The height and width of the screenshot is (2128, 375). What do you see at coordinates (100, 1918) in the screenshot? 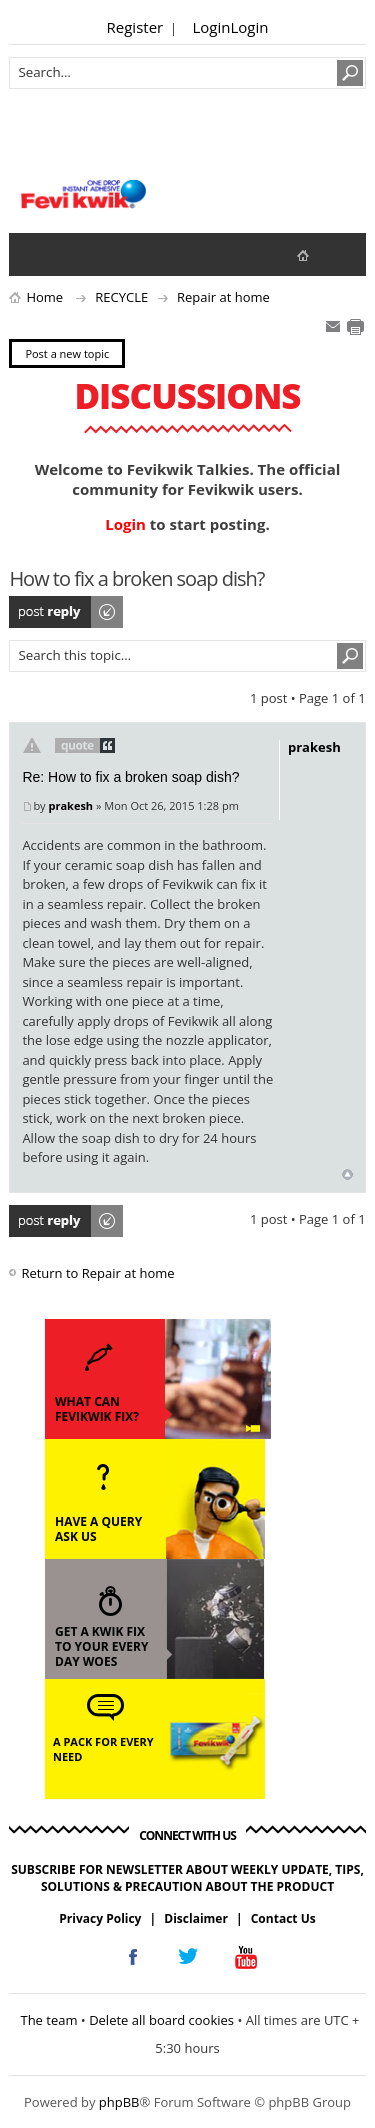
I see `Privacy Policy` at bounding box center [100, 1918].